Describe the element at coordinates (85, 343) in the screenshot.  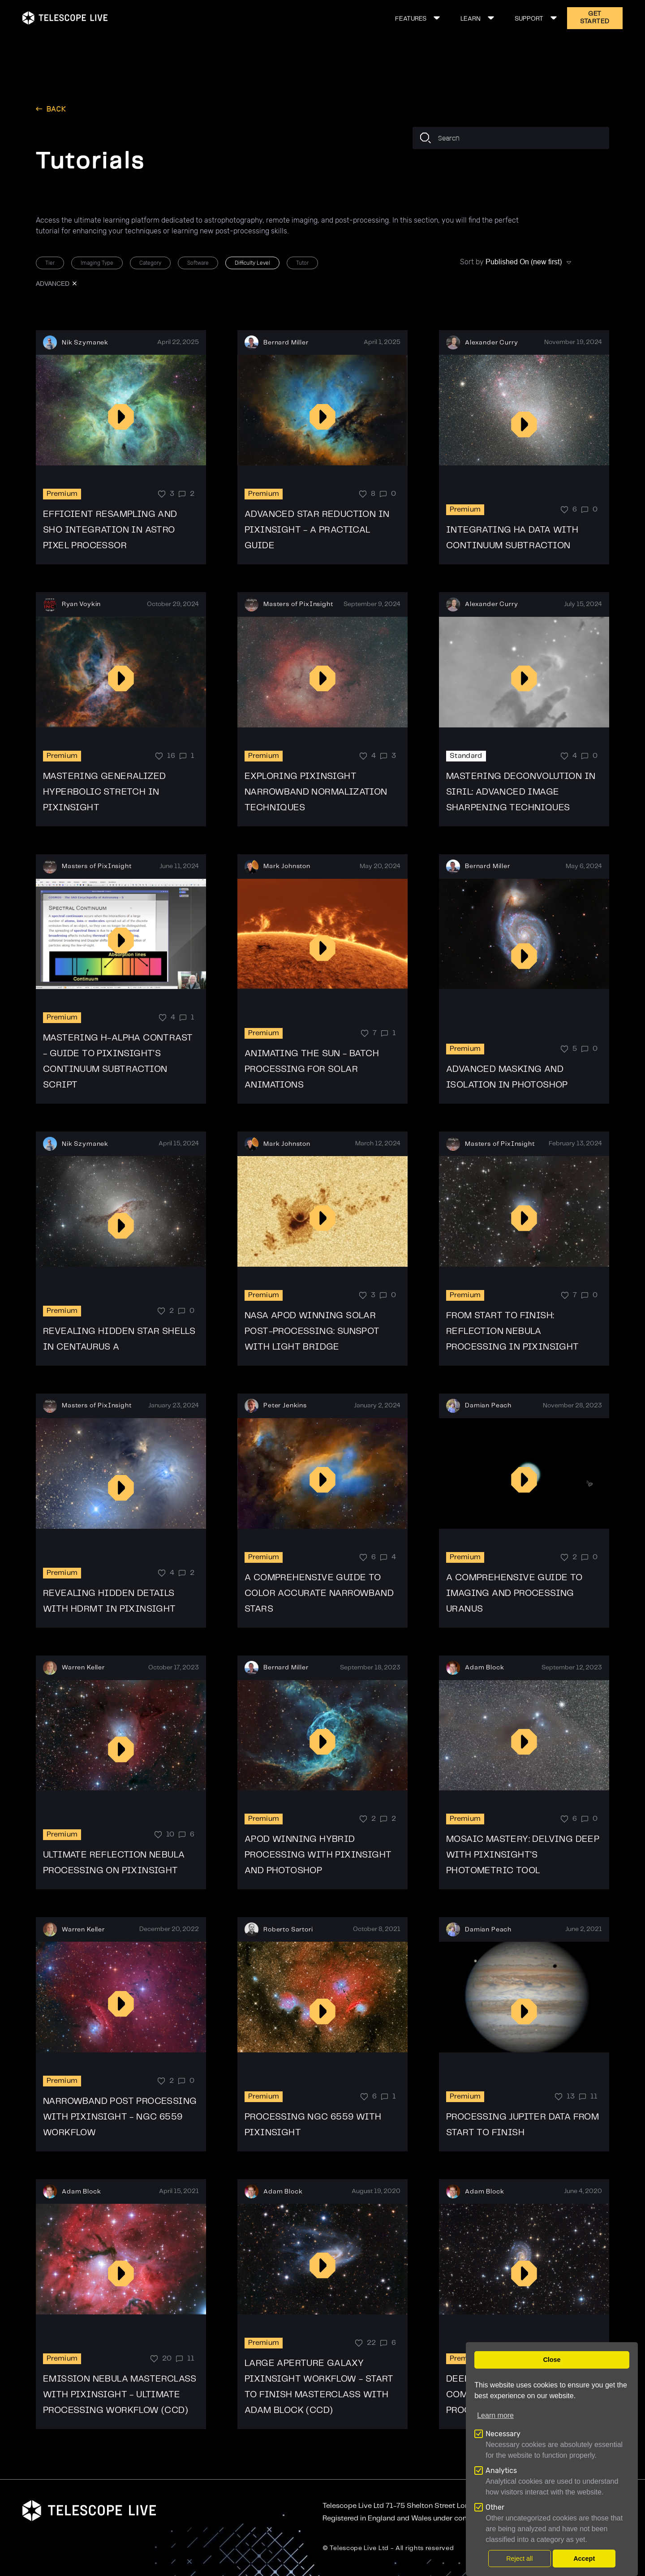
I see `Nik Szymanek` at that location.